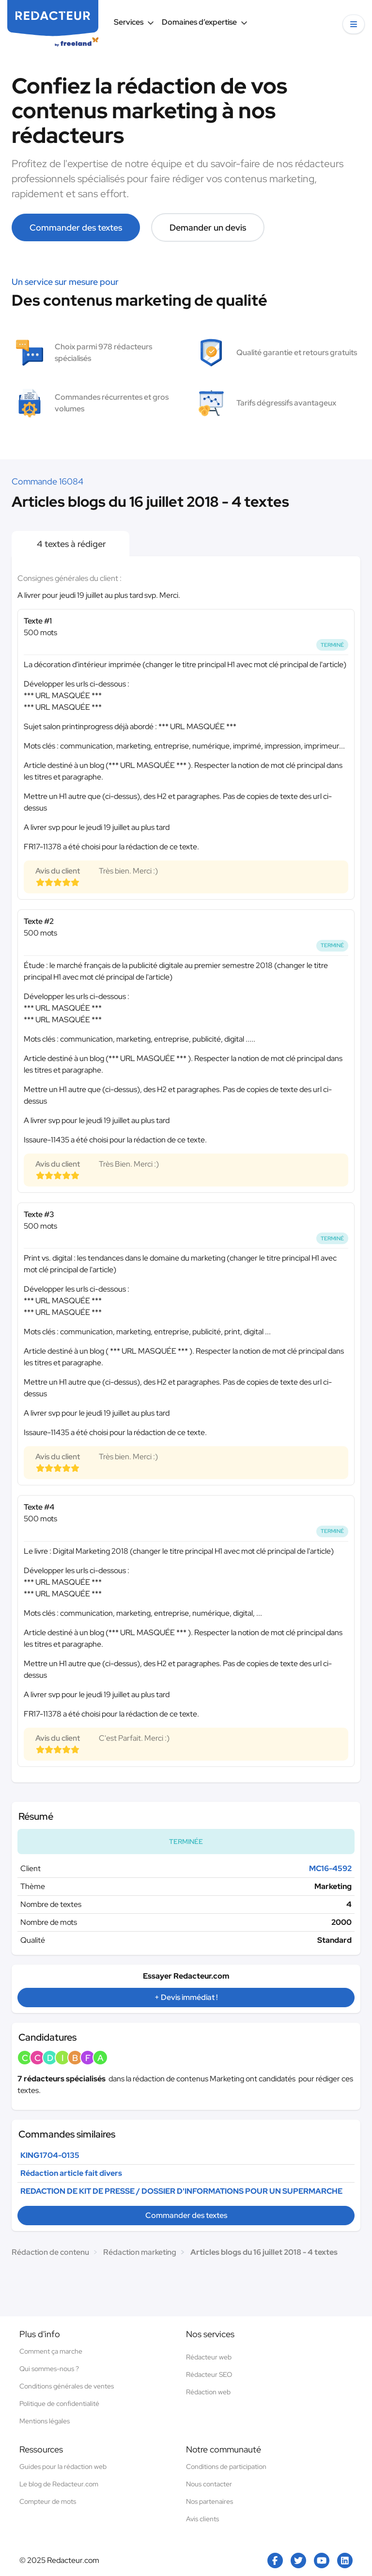 This screenshot has height=2576, width=372. Describe the element at coordinates (59, 2403) in the screenshot. I see `Politique de confidentialité` at that location.